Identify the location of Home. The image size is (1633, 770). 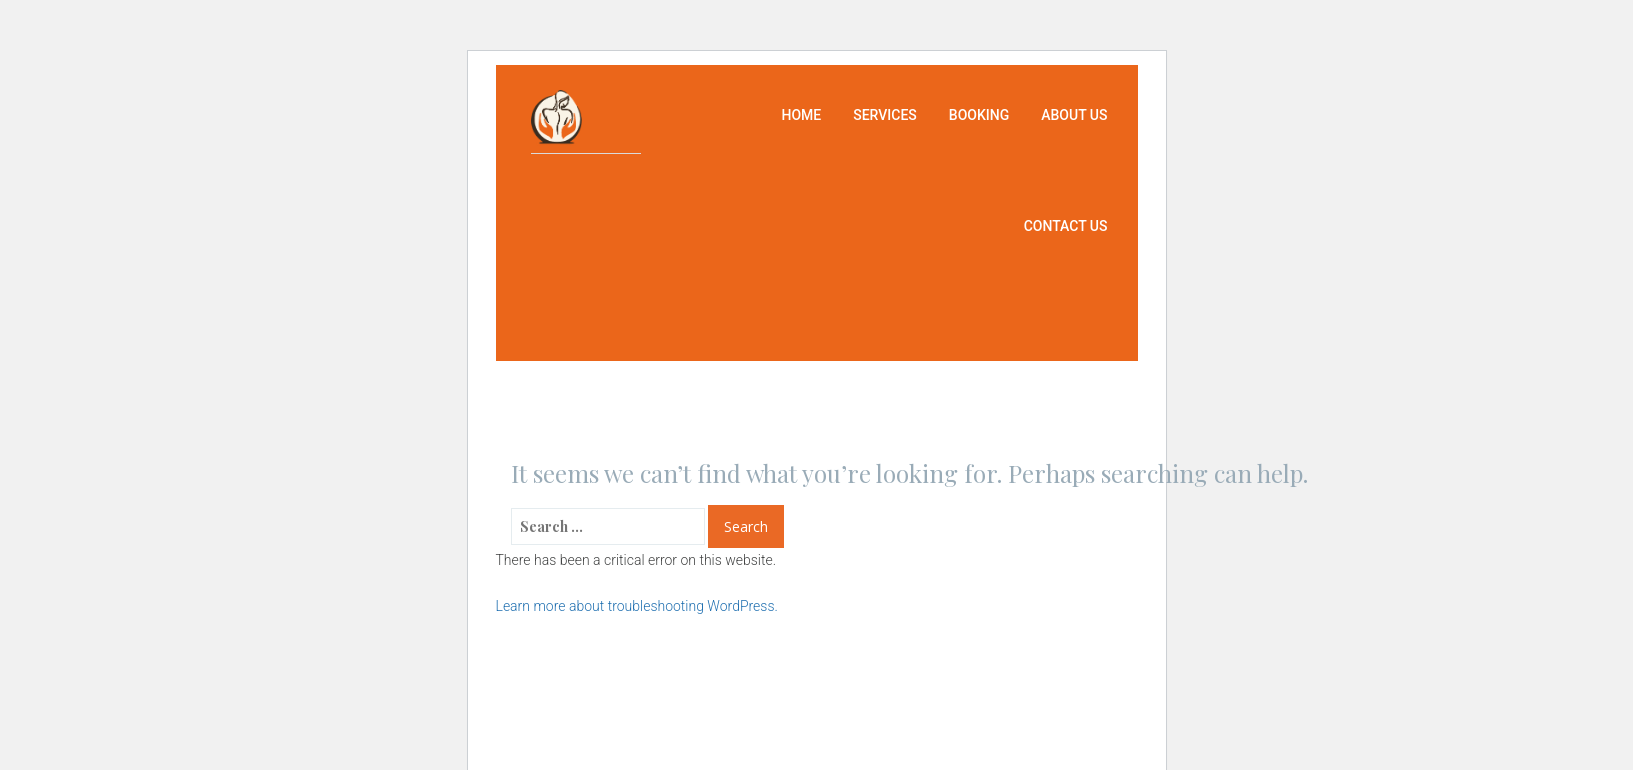
(801, 115).